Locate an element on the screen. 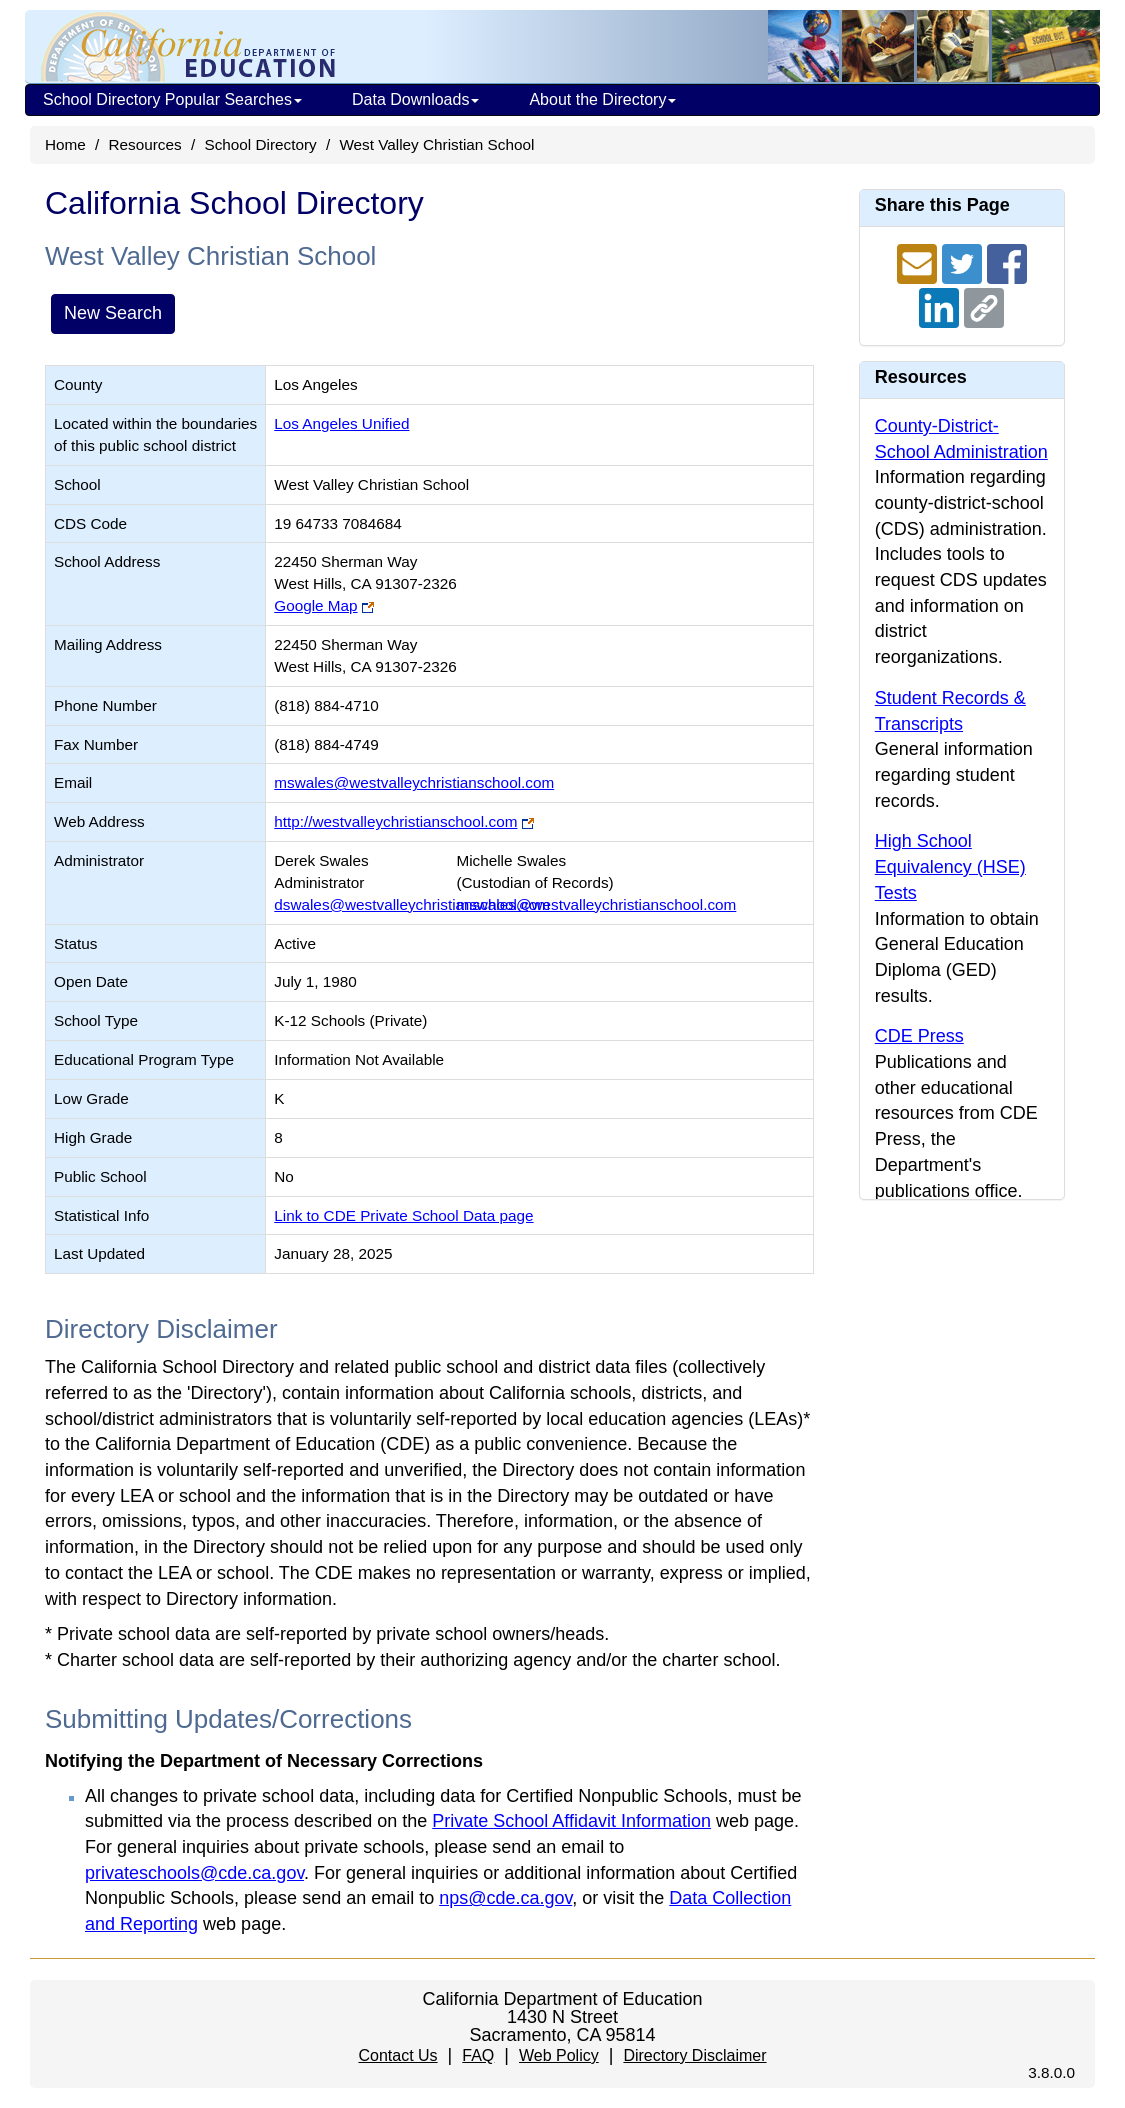  About the Directory is located at coordinates (602, 99).